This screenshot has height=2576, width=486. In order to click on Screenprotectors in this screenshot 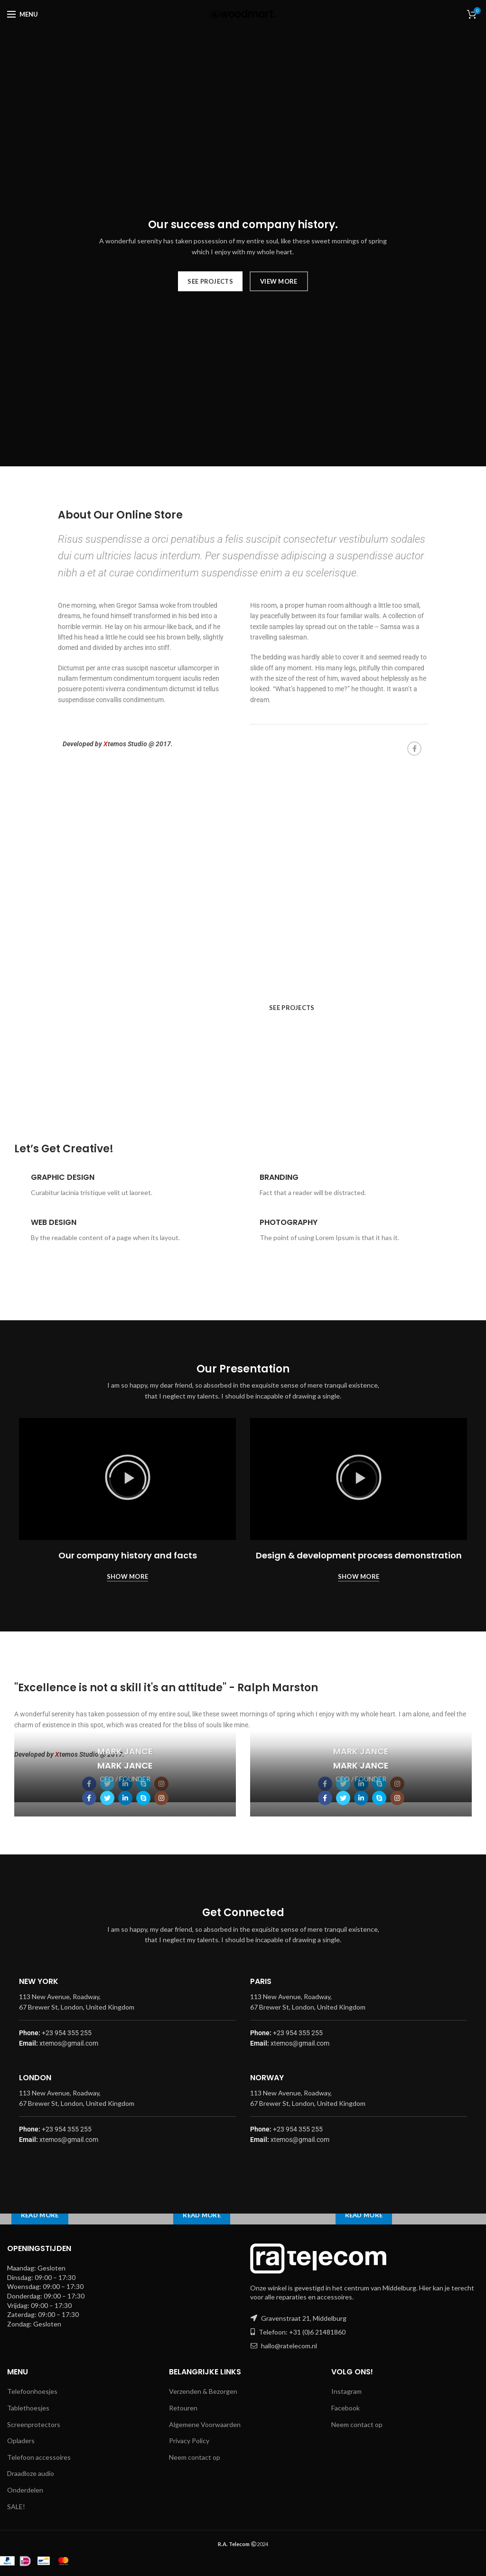, I will do `click(33, 2424)`.